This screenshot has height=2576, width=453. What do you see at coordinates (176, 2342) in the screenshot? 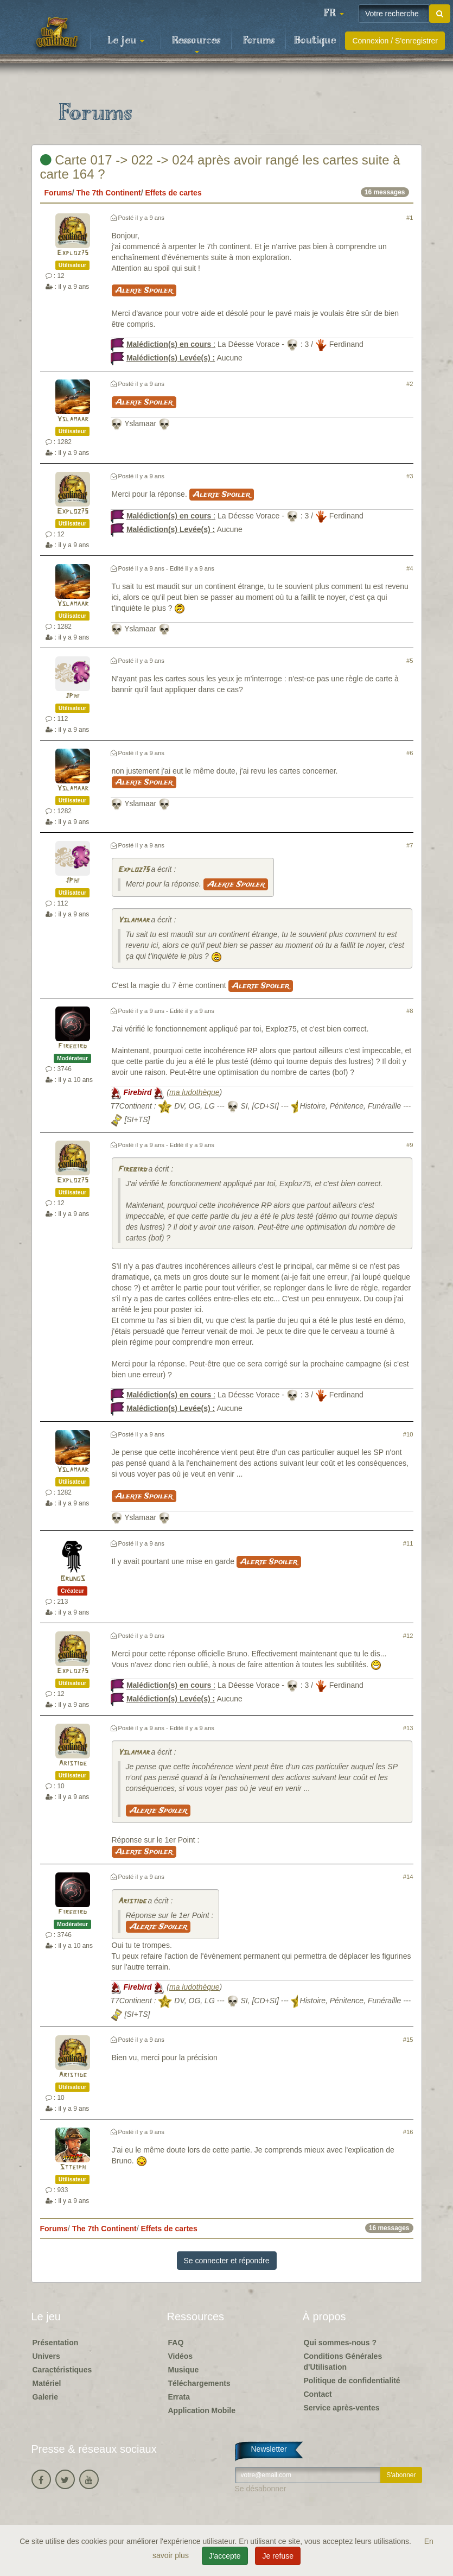
I see `FAQ` at bounding box center [176, 2342].